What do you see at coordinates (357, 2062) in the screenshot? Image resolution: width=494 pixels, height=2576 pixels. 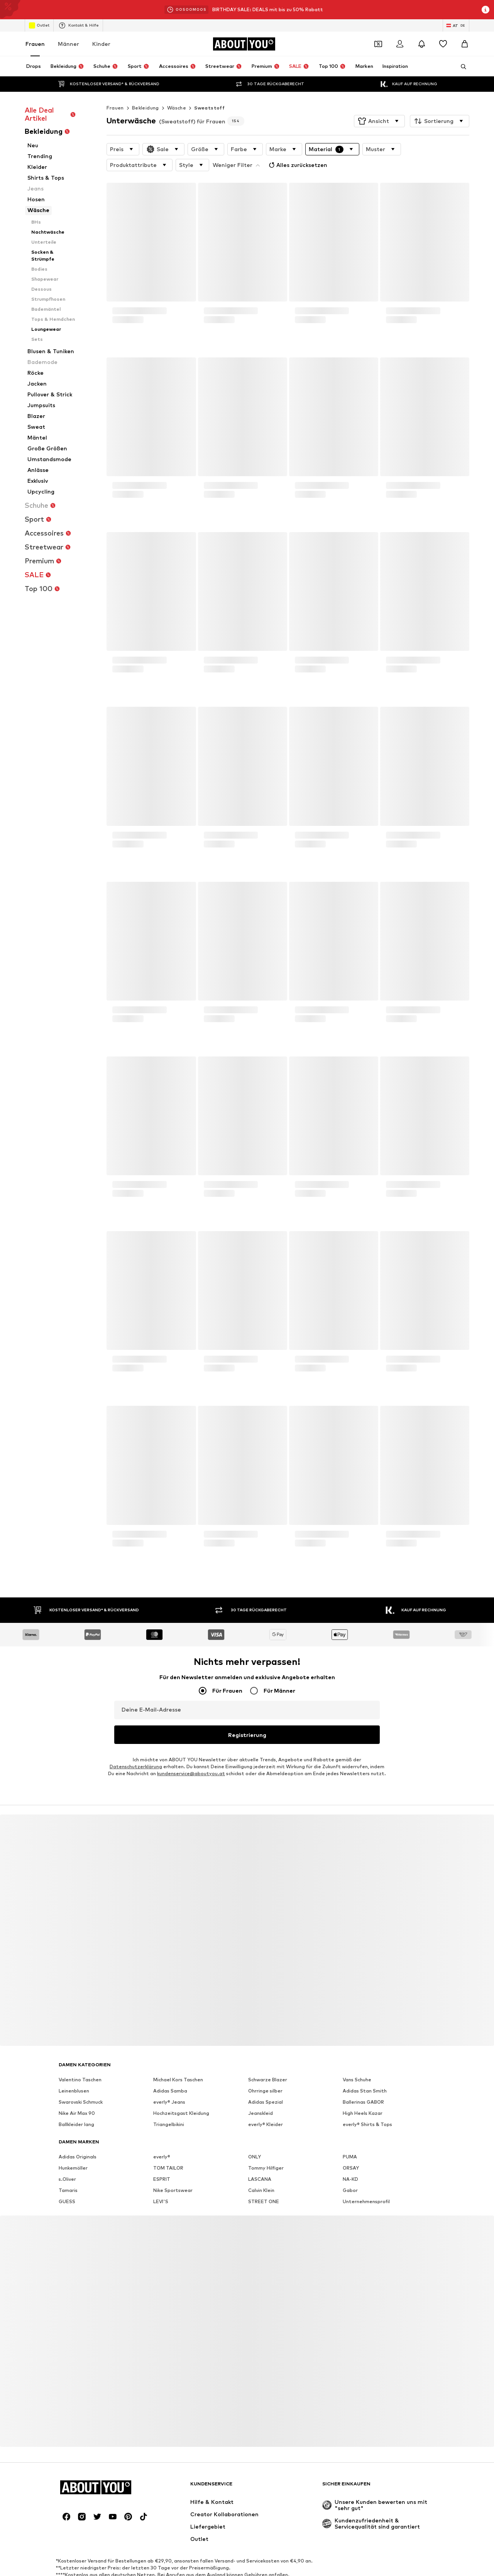 I see `Vans Schuhe` at bounding box center [357, 2062].